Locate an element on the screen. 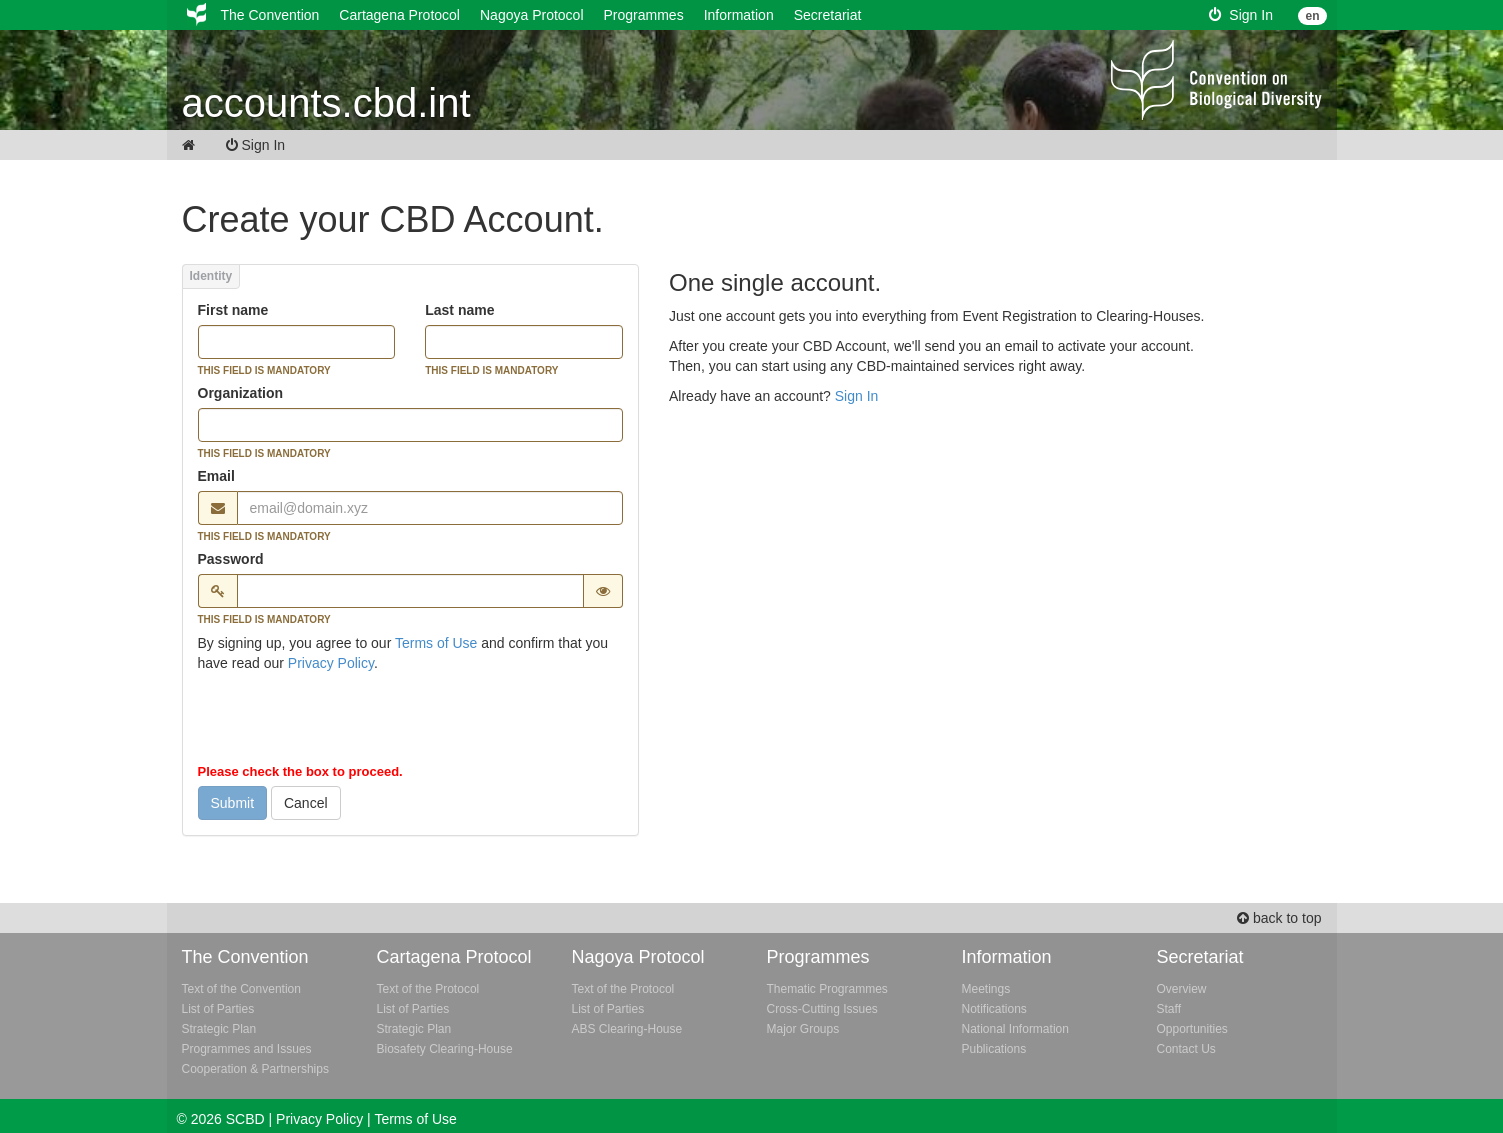 Image resolution: width=1503 pixels, height=1133 pixels. Cartagena Protocol is located at coordinates (399, 15).